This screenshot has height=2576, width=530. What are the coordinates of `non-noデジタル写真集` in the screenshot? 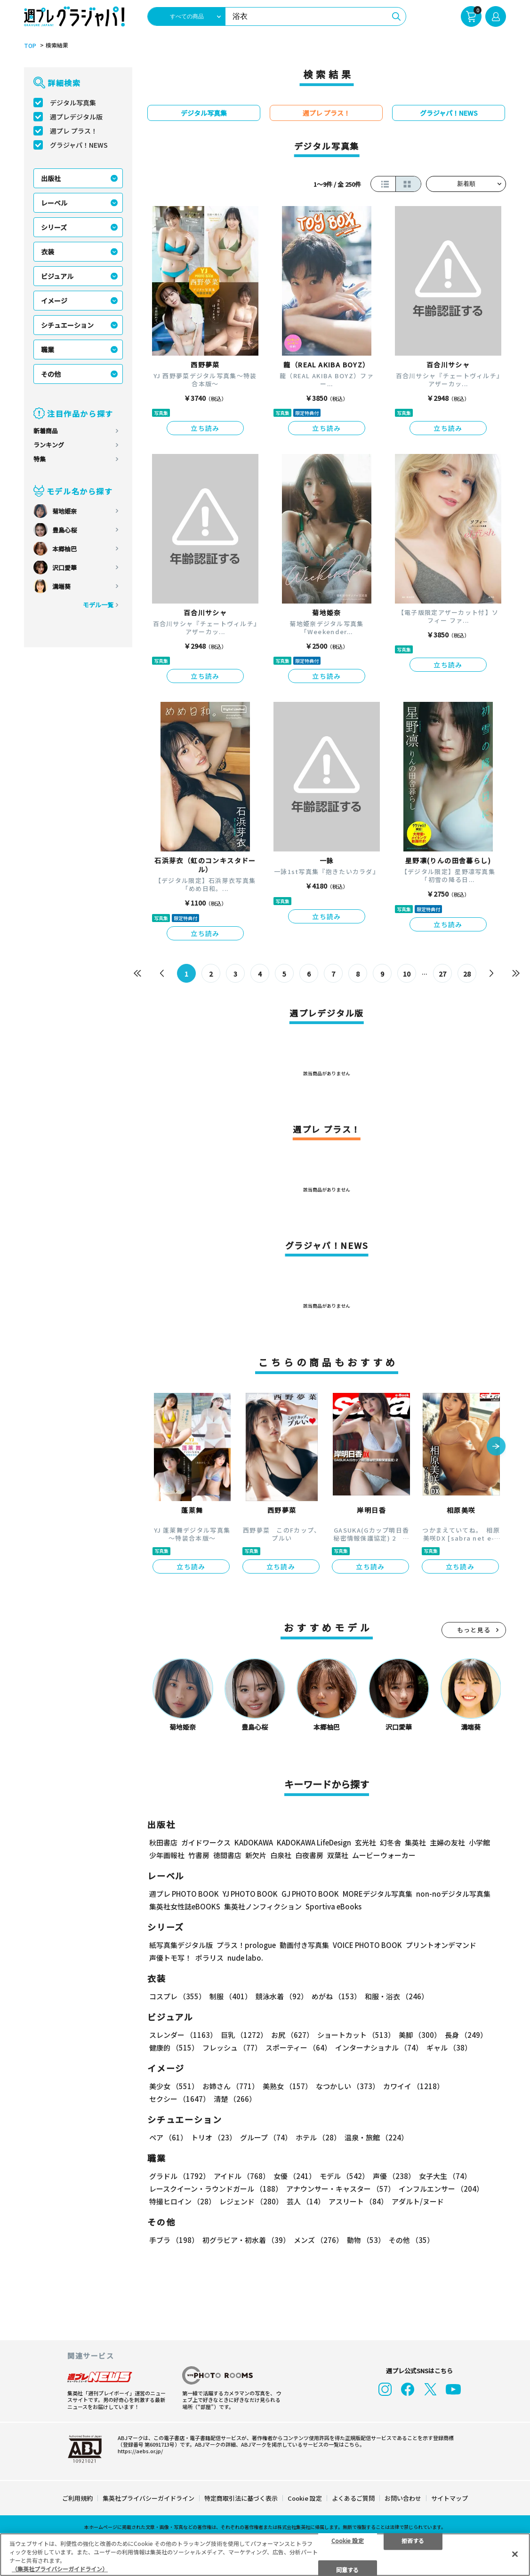 It's located at (453, 1894).